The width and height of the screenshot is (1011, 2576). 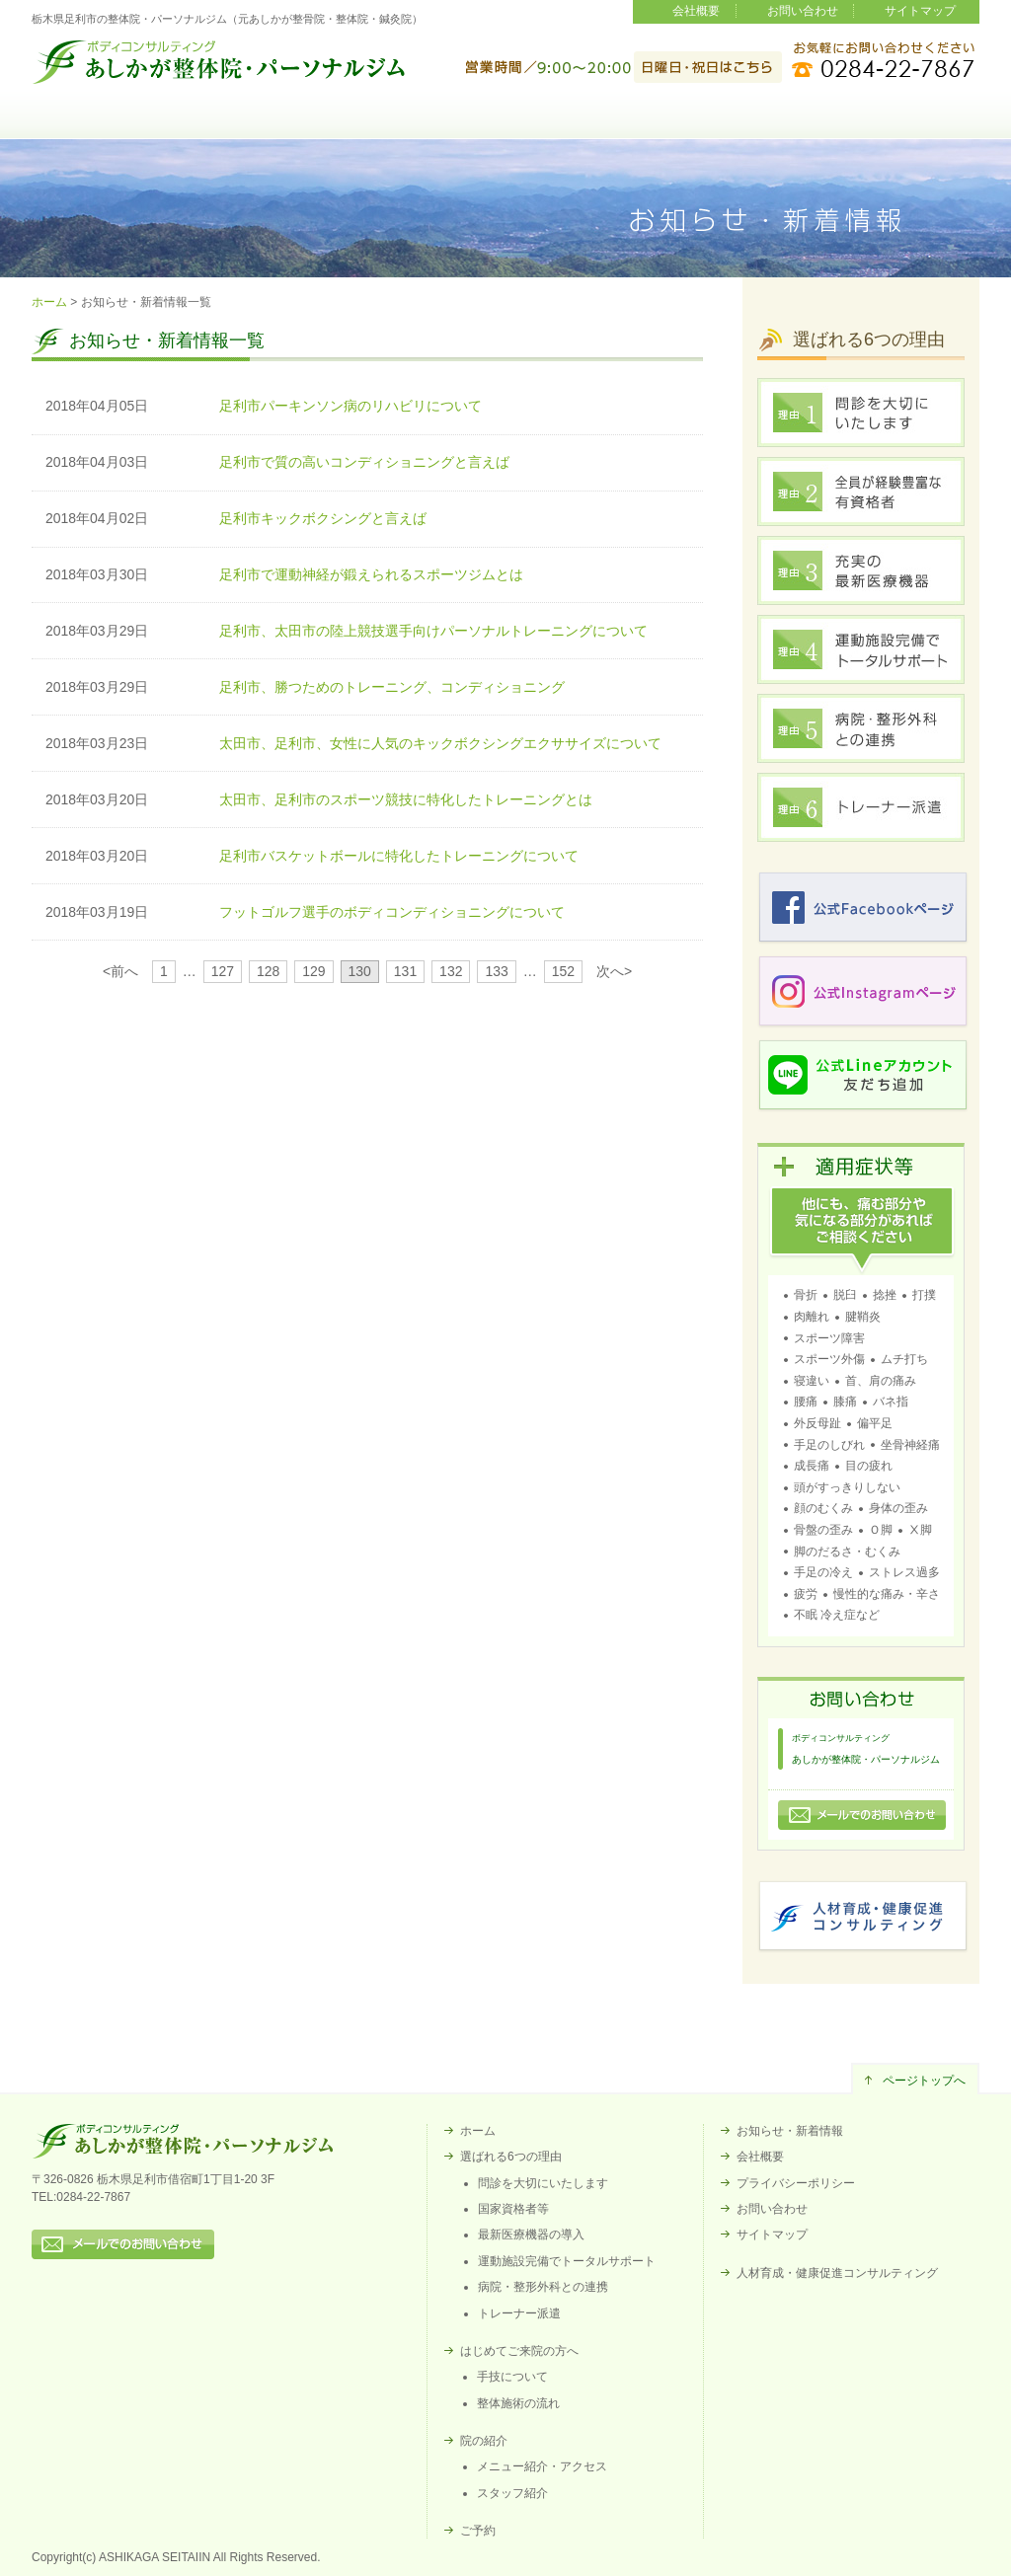 I want to click on 会社概要, so click(x=696, y=11).